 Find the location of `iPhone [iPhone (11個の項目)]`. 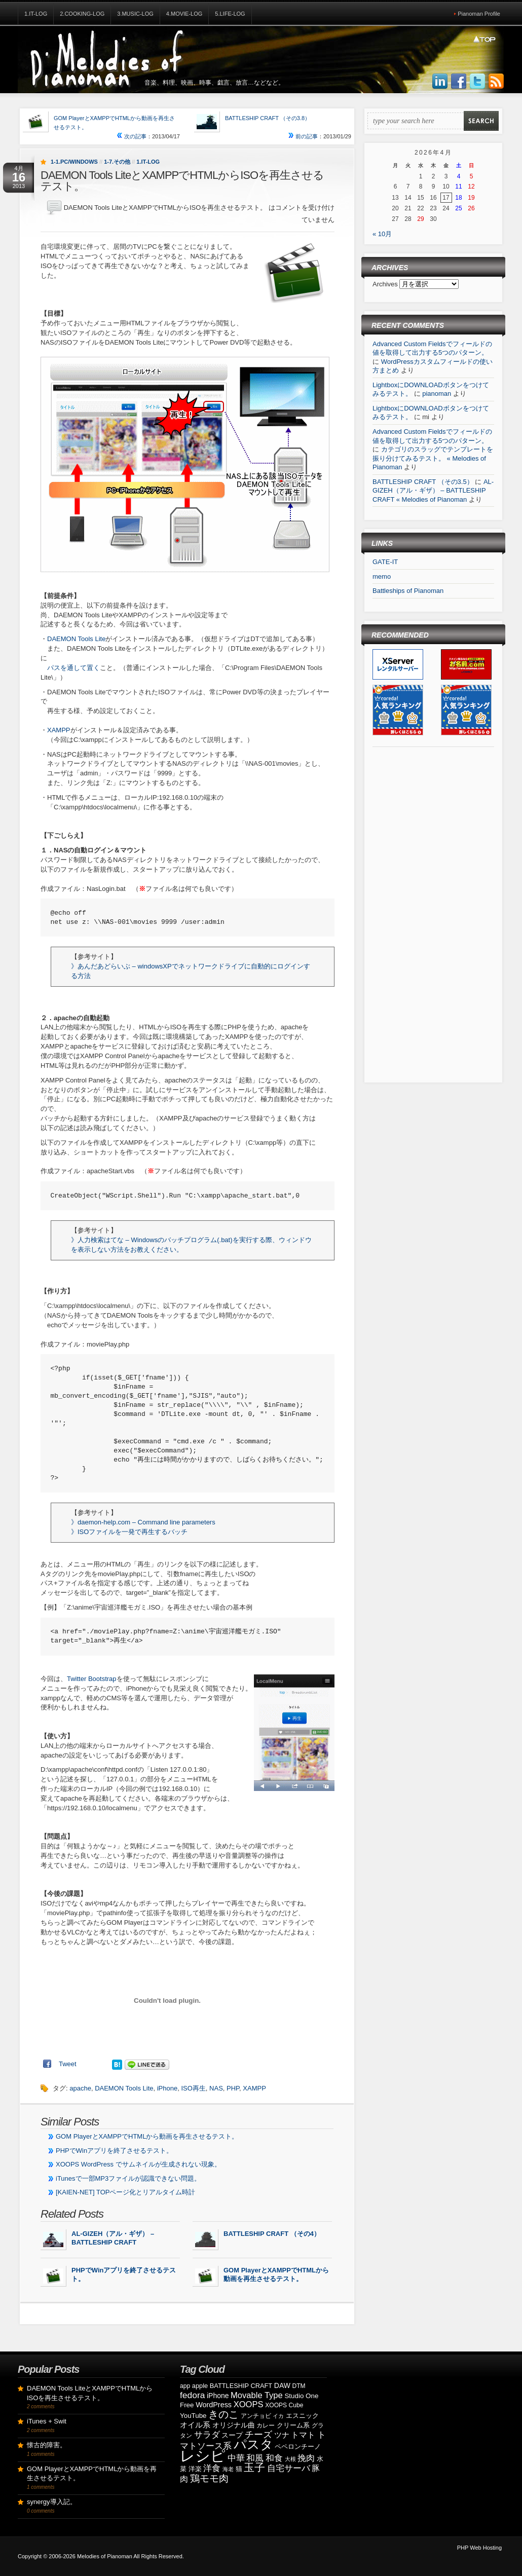

iPhone [iPhone (11個の項目)] is located at coordinates (218, 2396).